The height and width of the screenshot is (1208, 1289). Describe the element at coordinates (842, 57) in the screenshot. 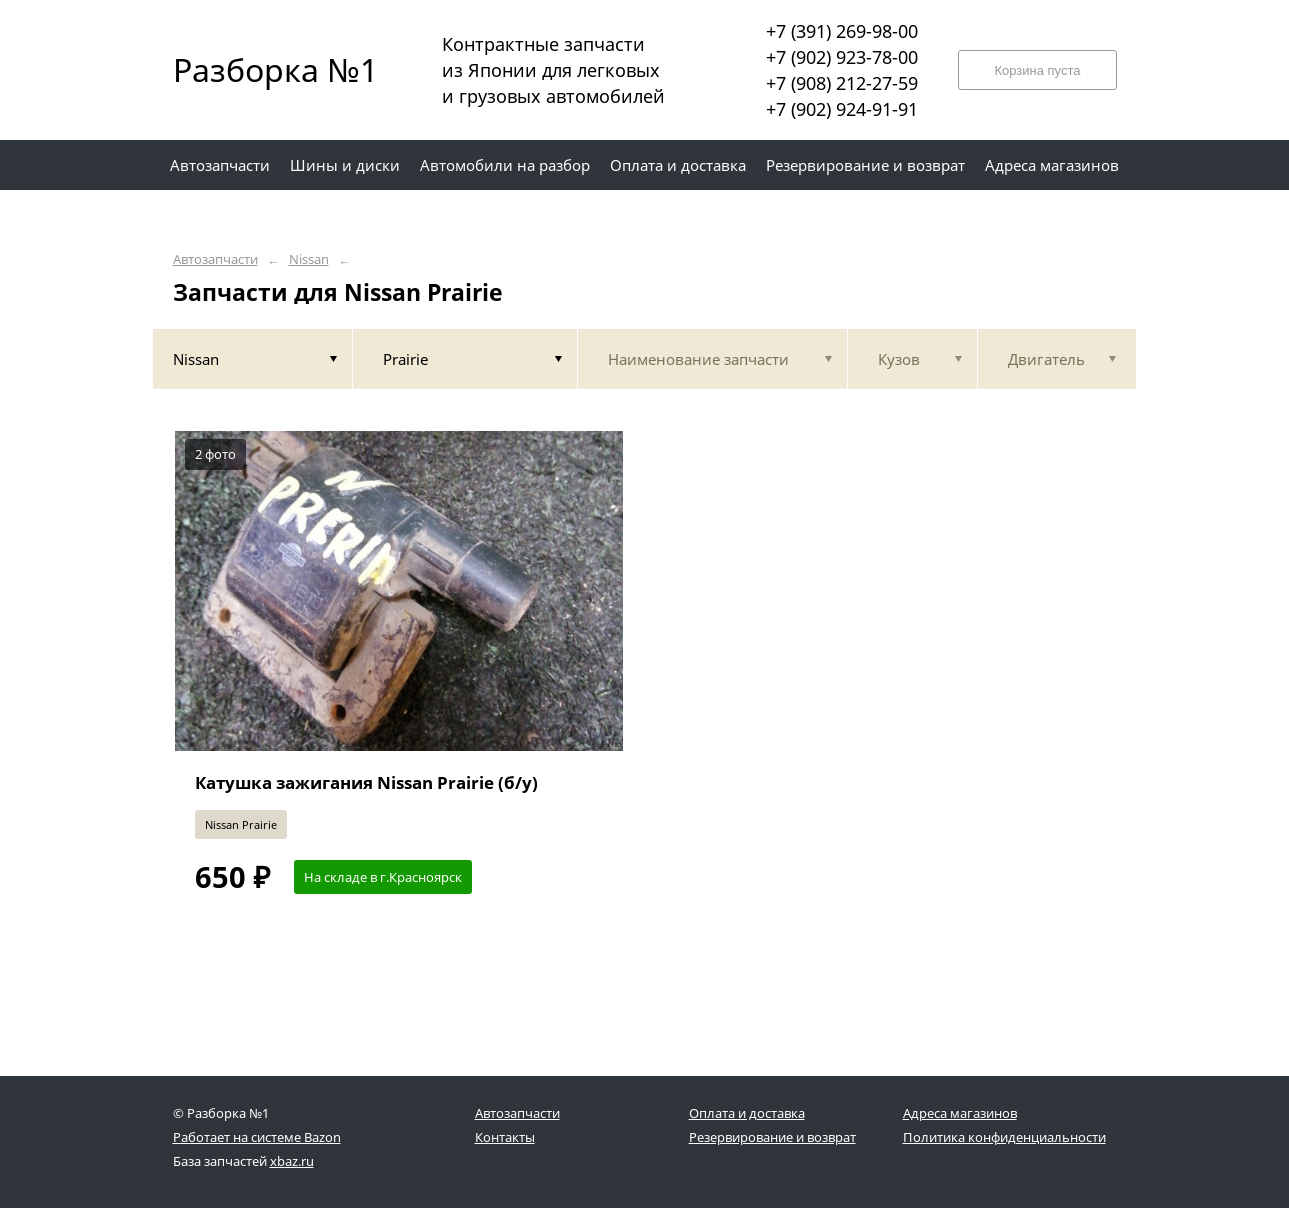

I see `+7 (902) 923-78-00` at that location.